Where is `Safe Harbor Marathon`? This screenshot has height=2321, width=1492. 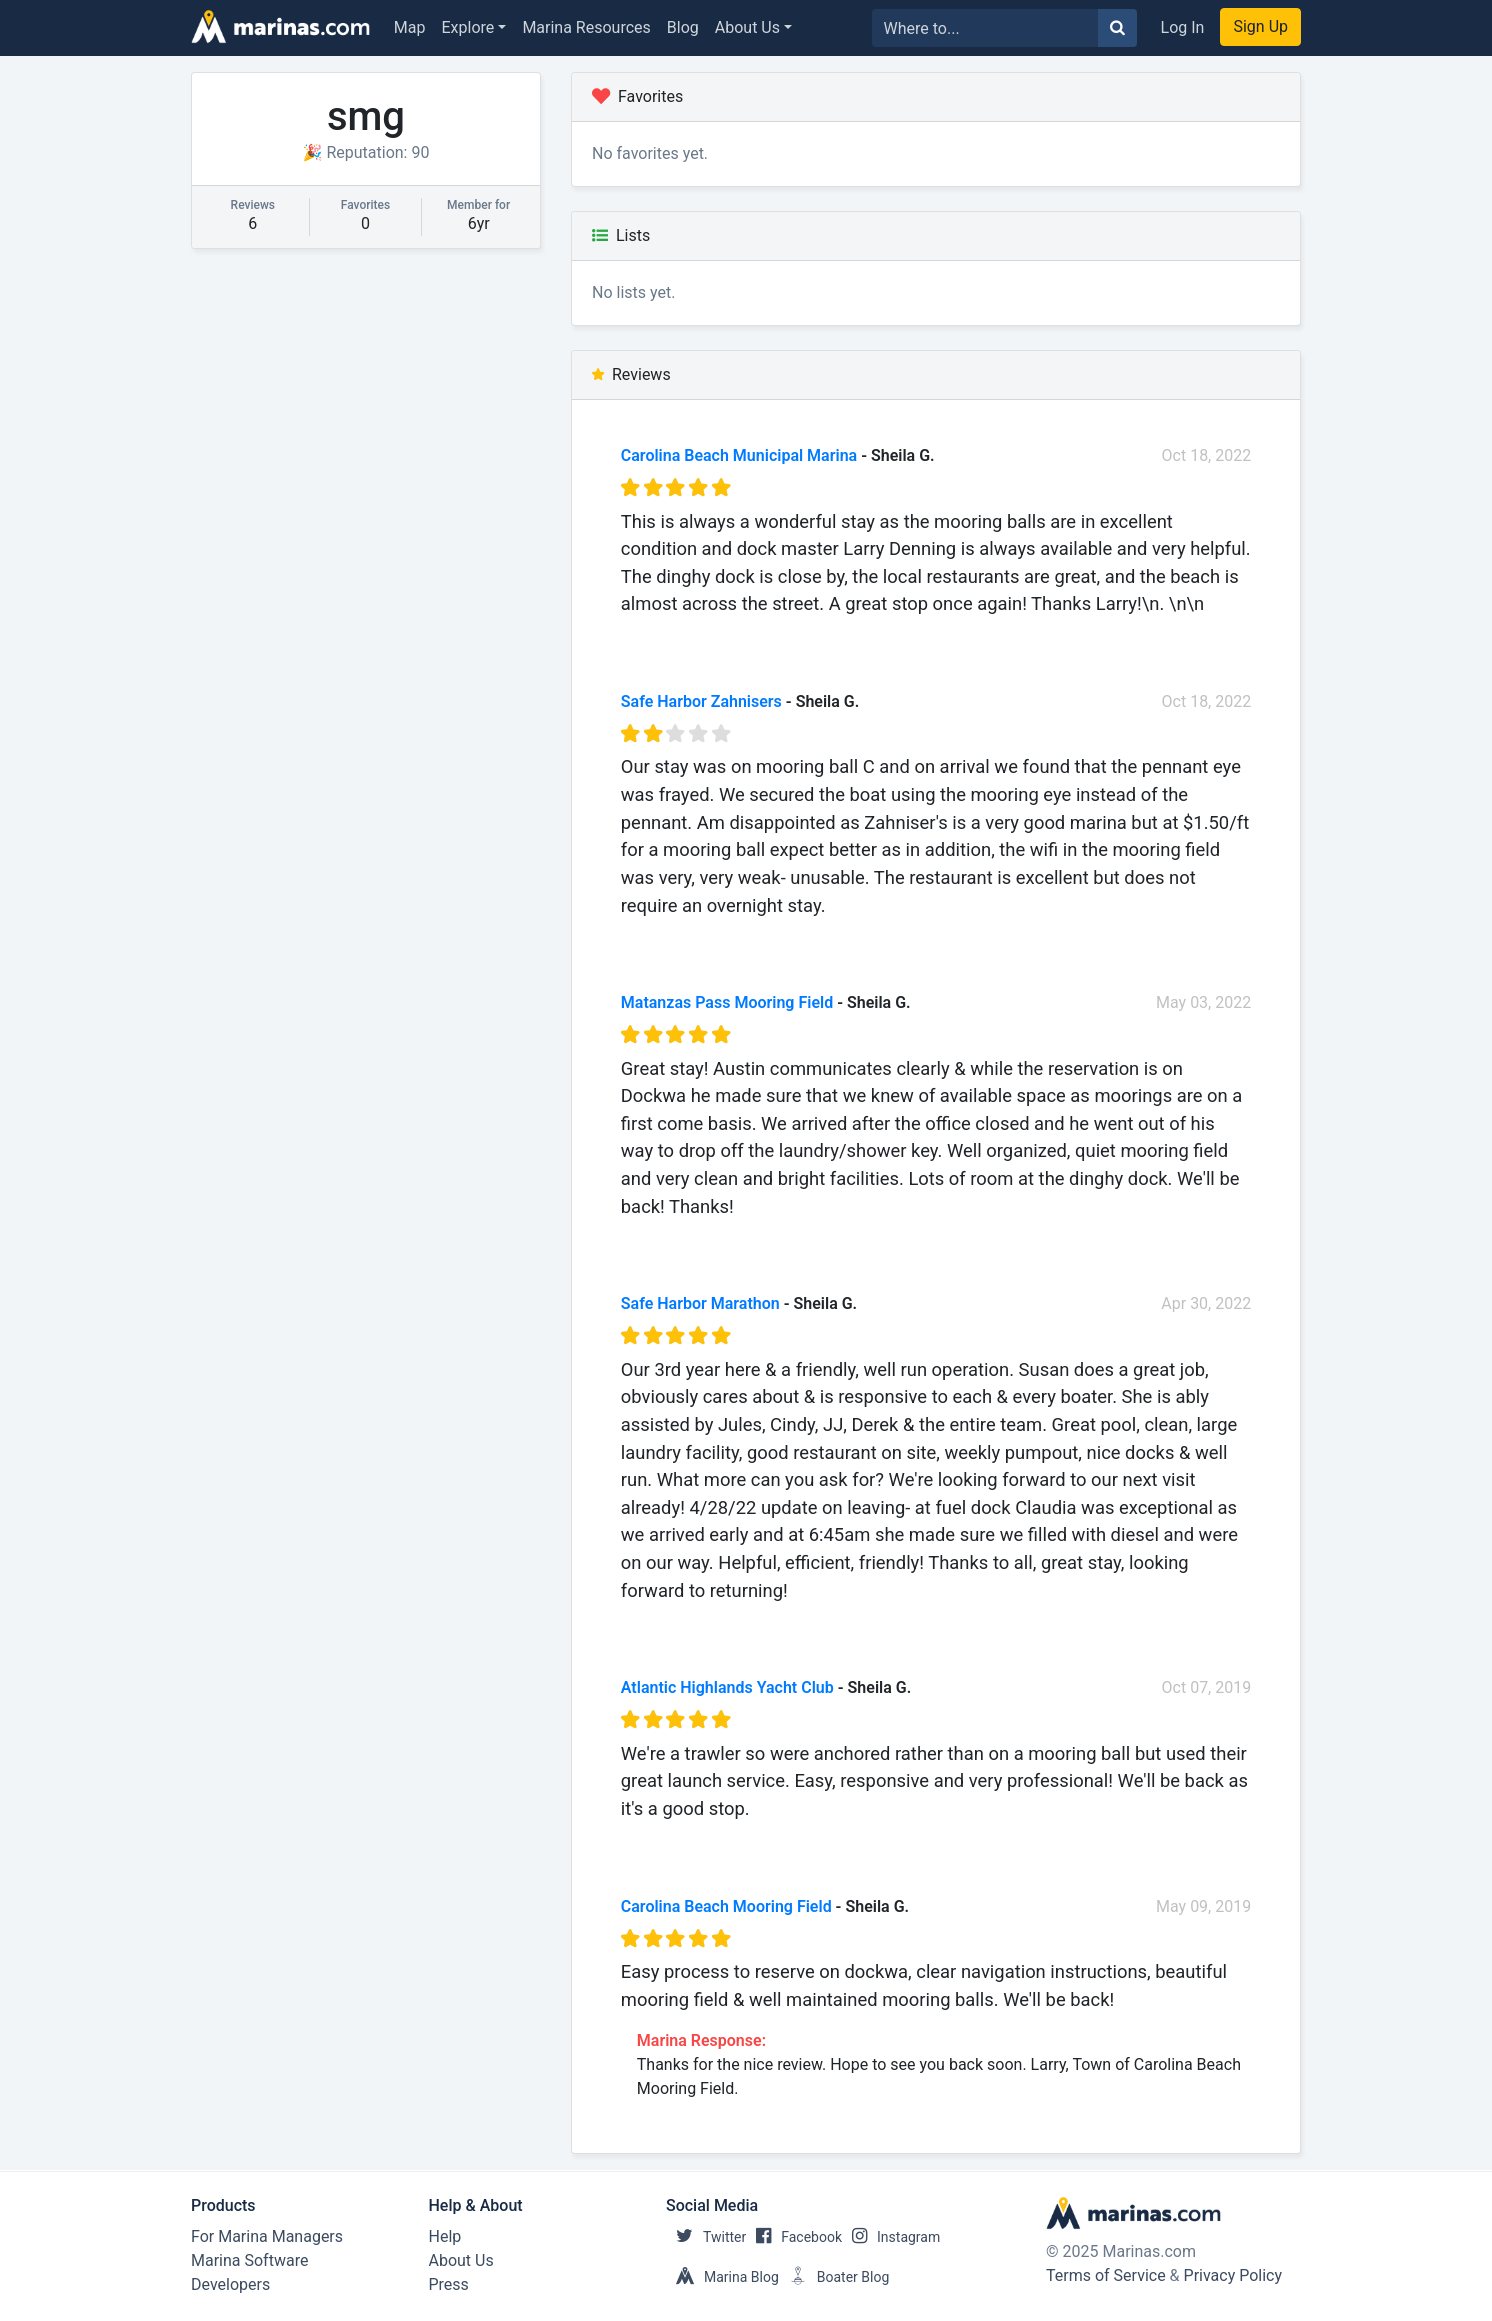 Safe Harbor Marathon is located at coordinates (700, 1303).